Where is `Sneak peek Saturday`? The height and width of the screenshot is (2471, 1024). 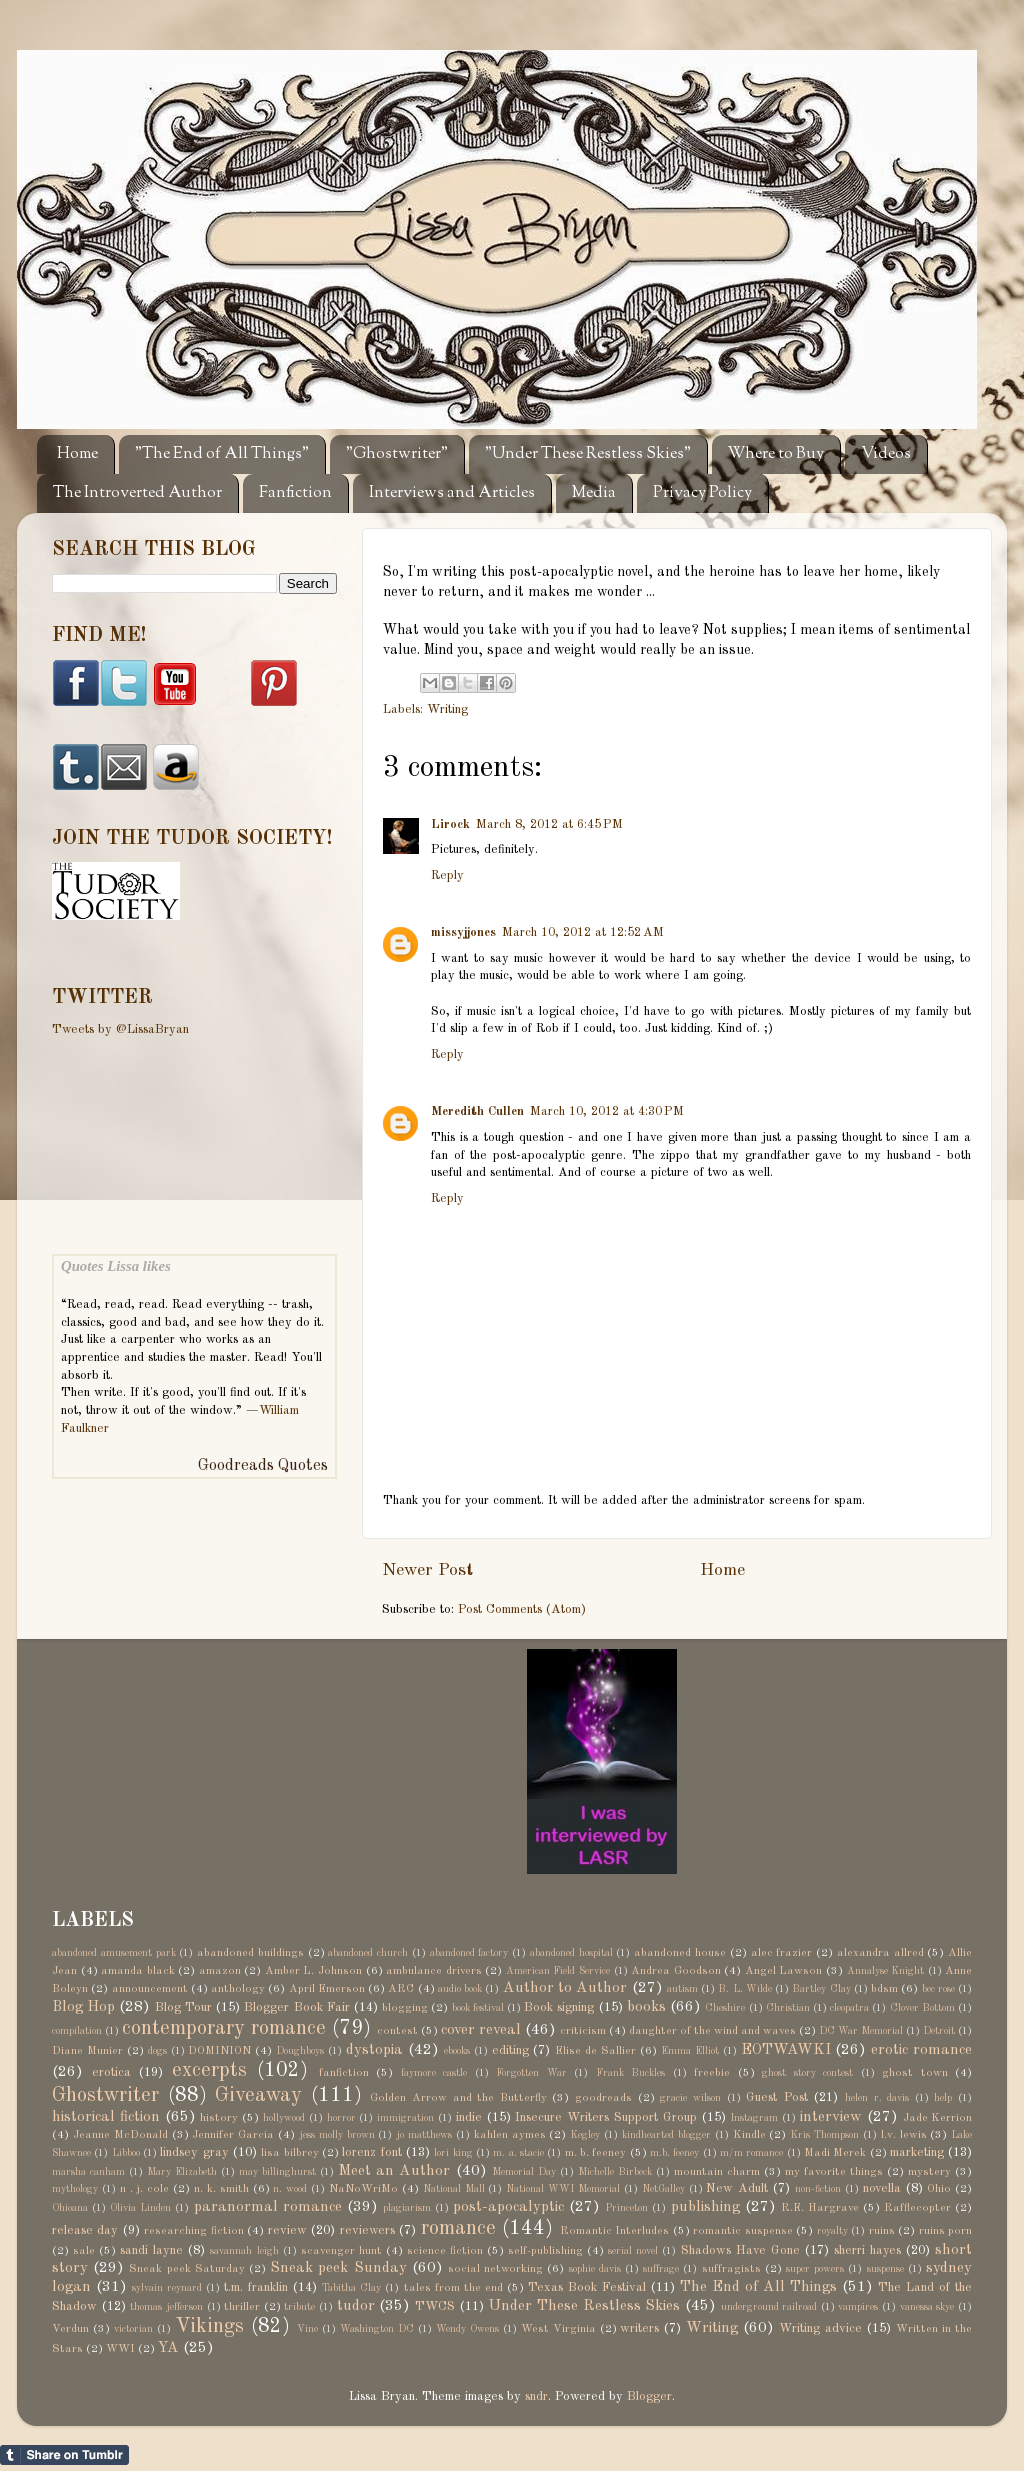
Sneak peek Saturday is located at coordinates (186, 2269).